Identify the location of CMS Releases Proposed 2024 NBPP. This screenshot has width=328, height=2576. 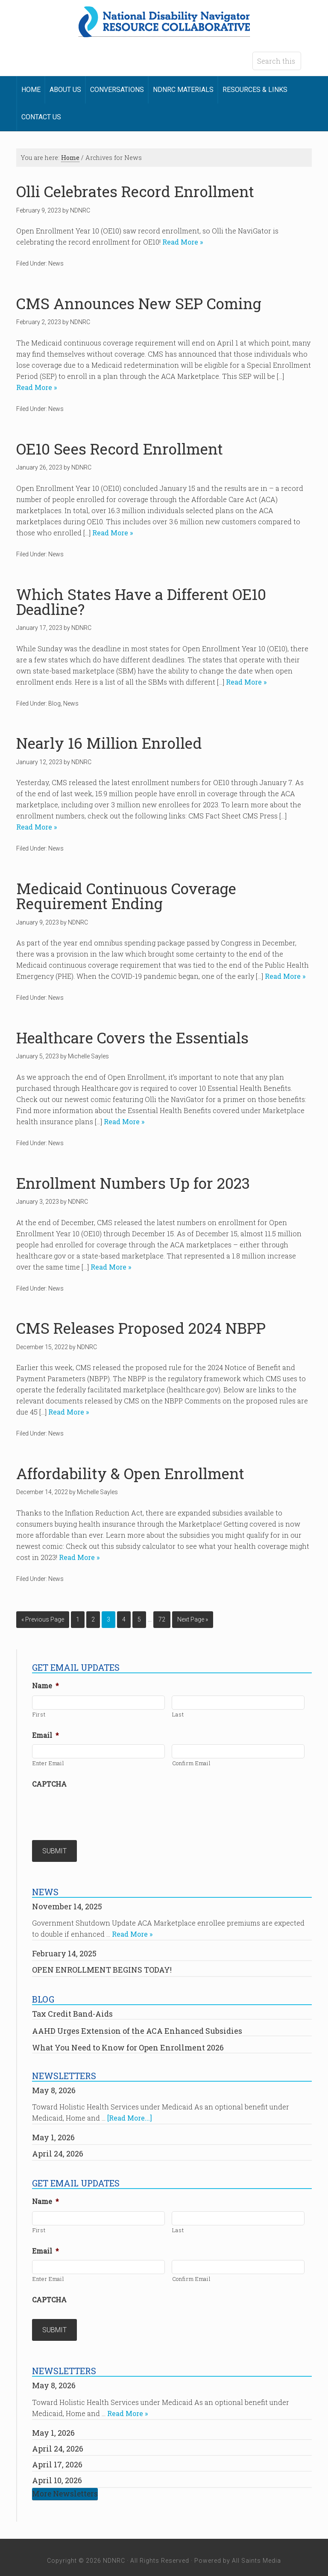
(141, 1328).